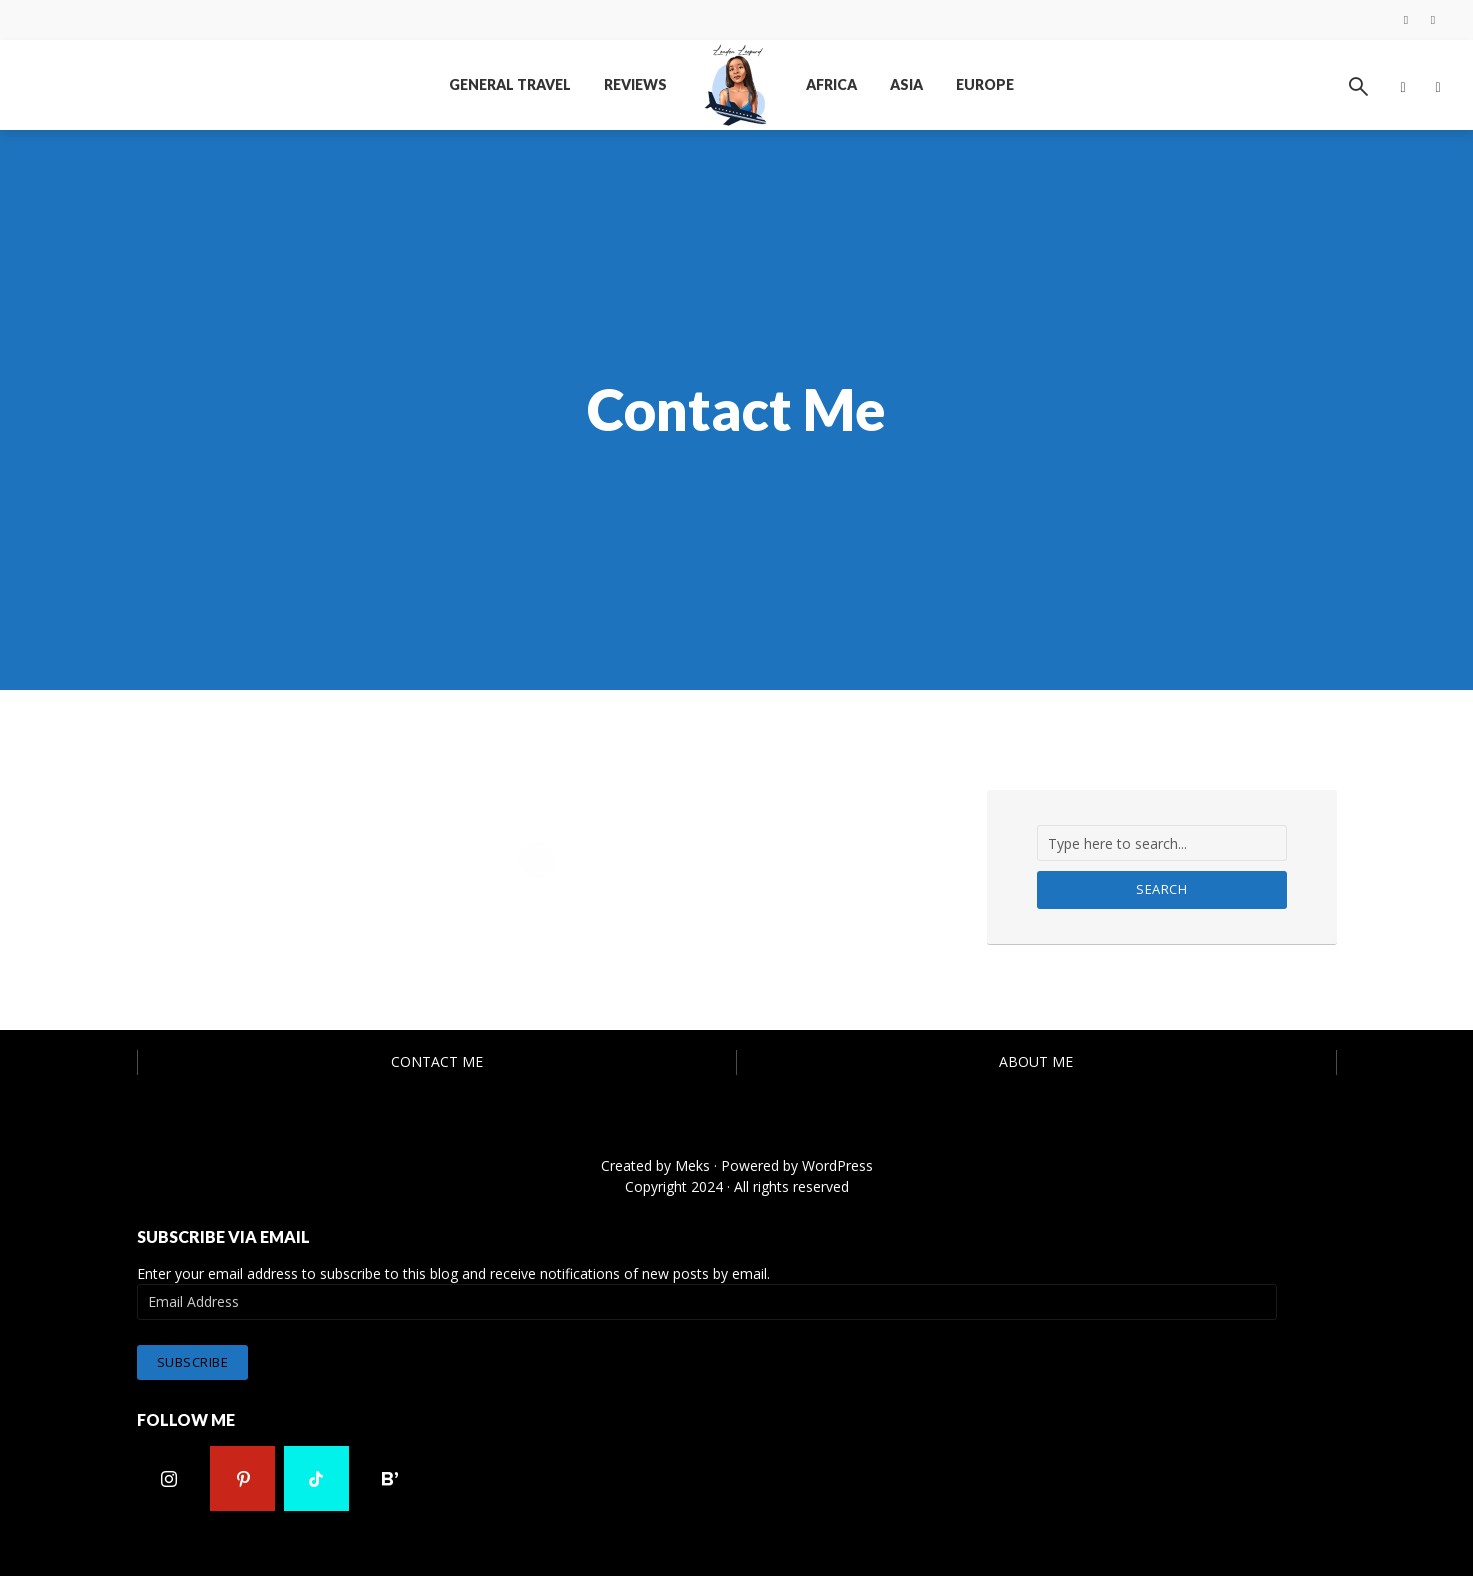  What do you see at coordinates (635, 84) in the screenshot?
I see `Reviews` at bounding box center [635, 84].